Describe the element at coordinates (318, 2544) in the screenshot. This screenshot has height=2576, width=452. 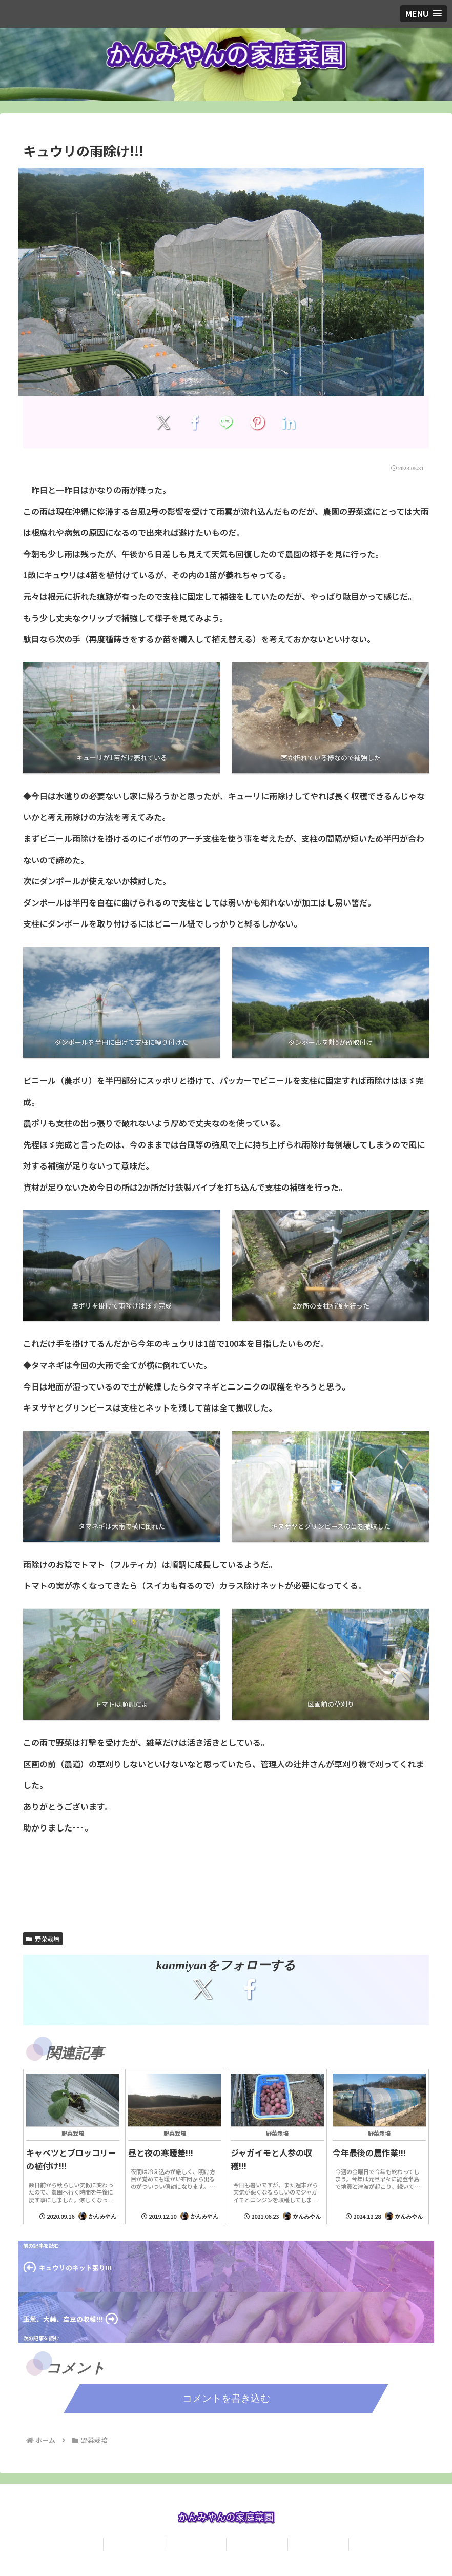
I see `観光名所` at that location.